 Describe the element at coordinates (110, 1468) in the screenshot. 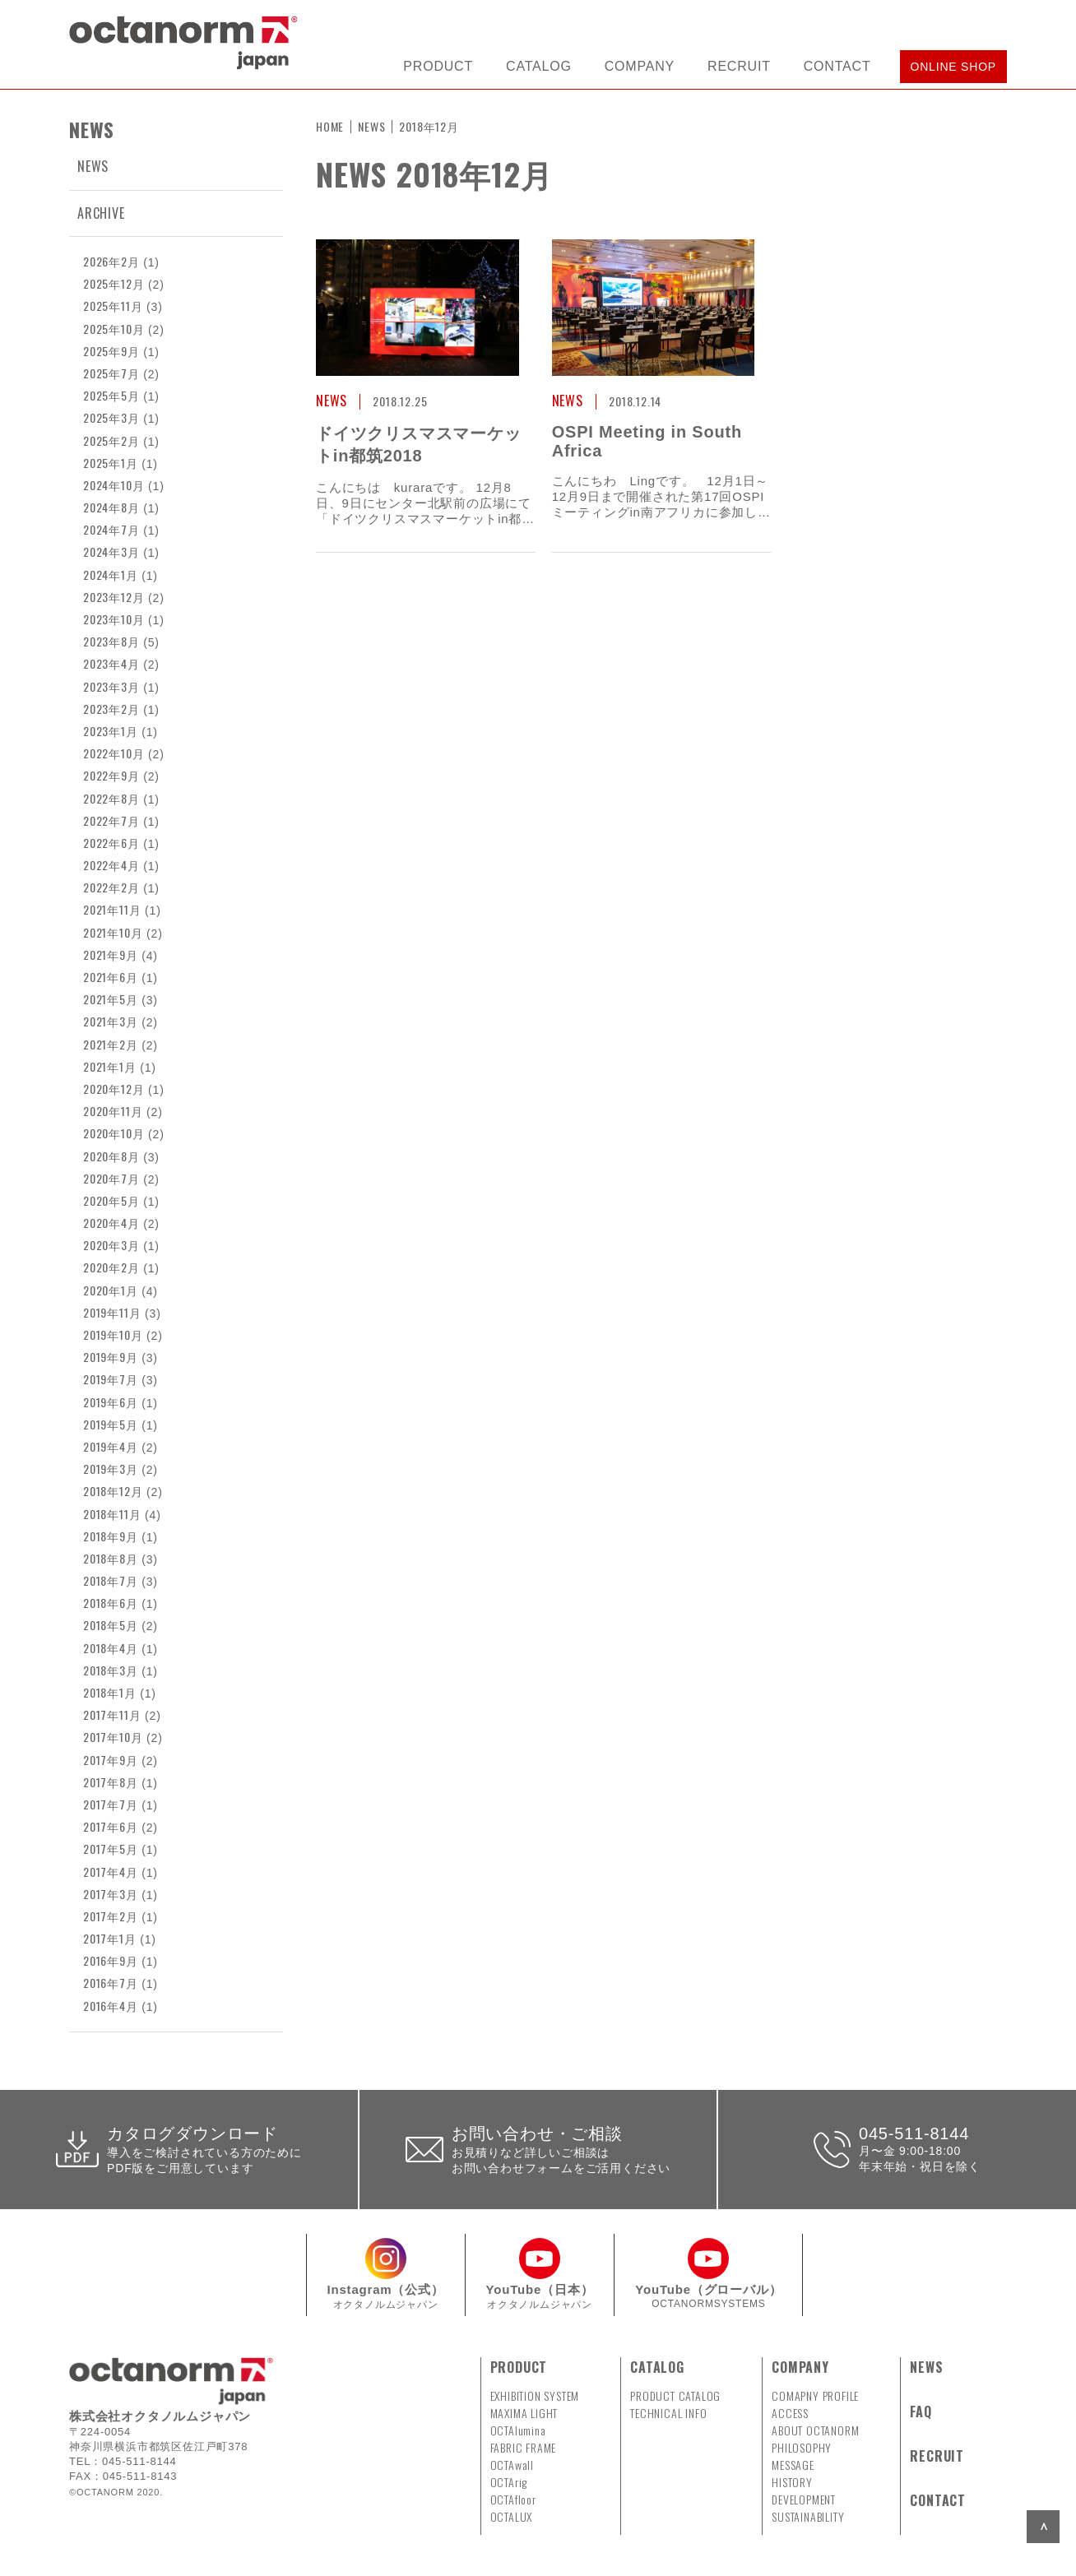

I see `2019年3月` at that location.